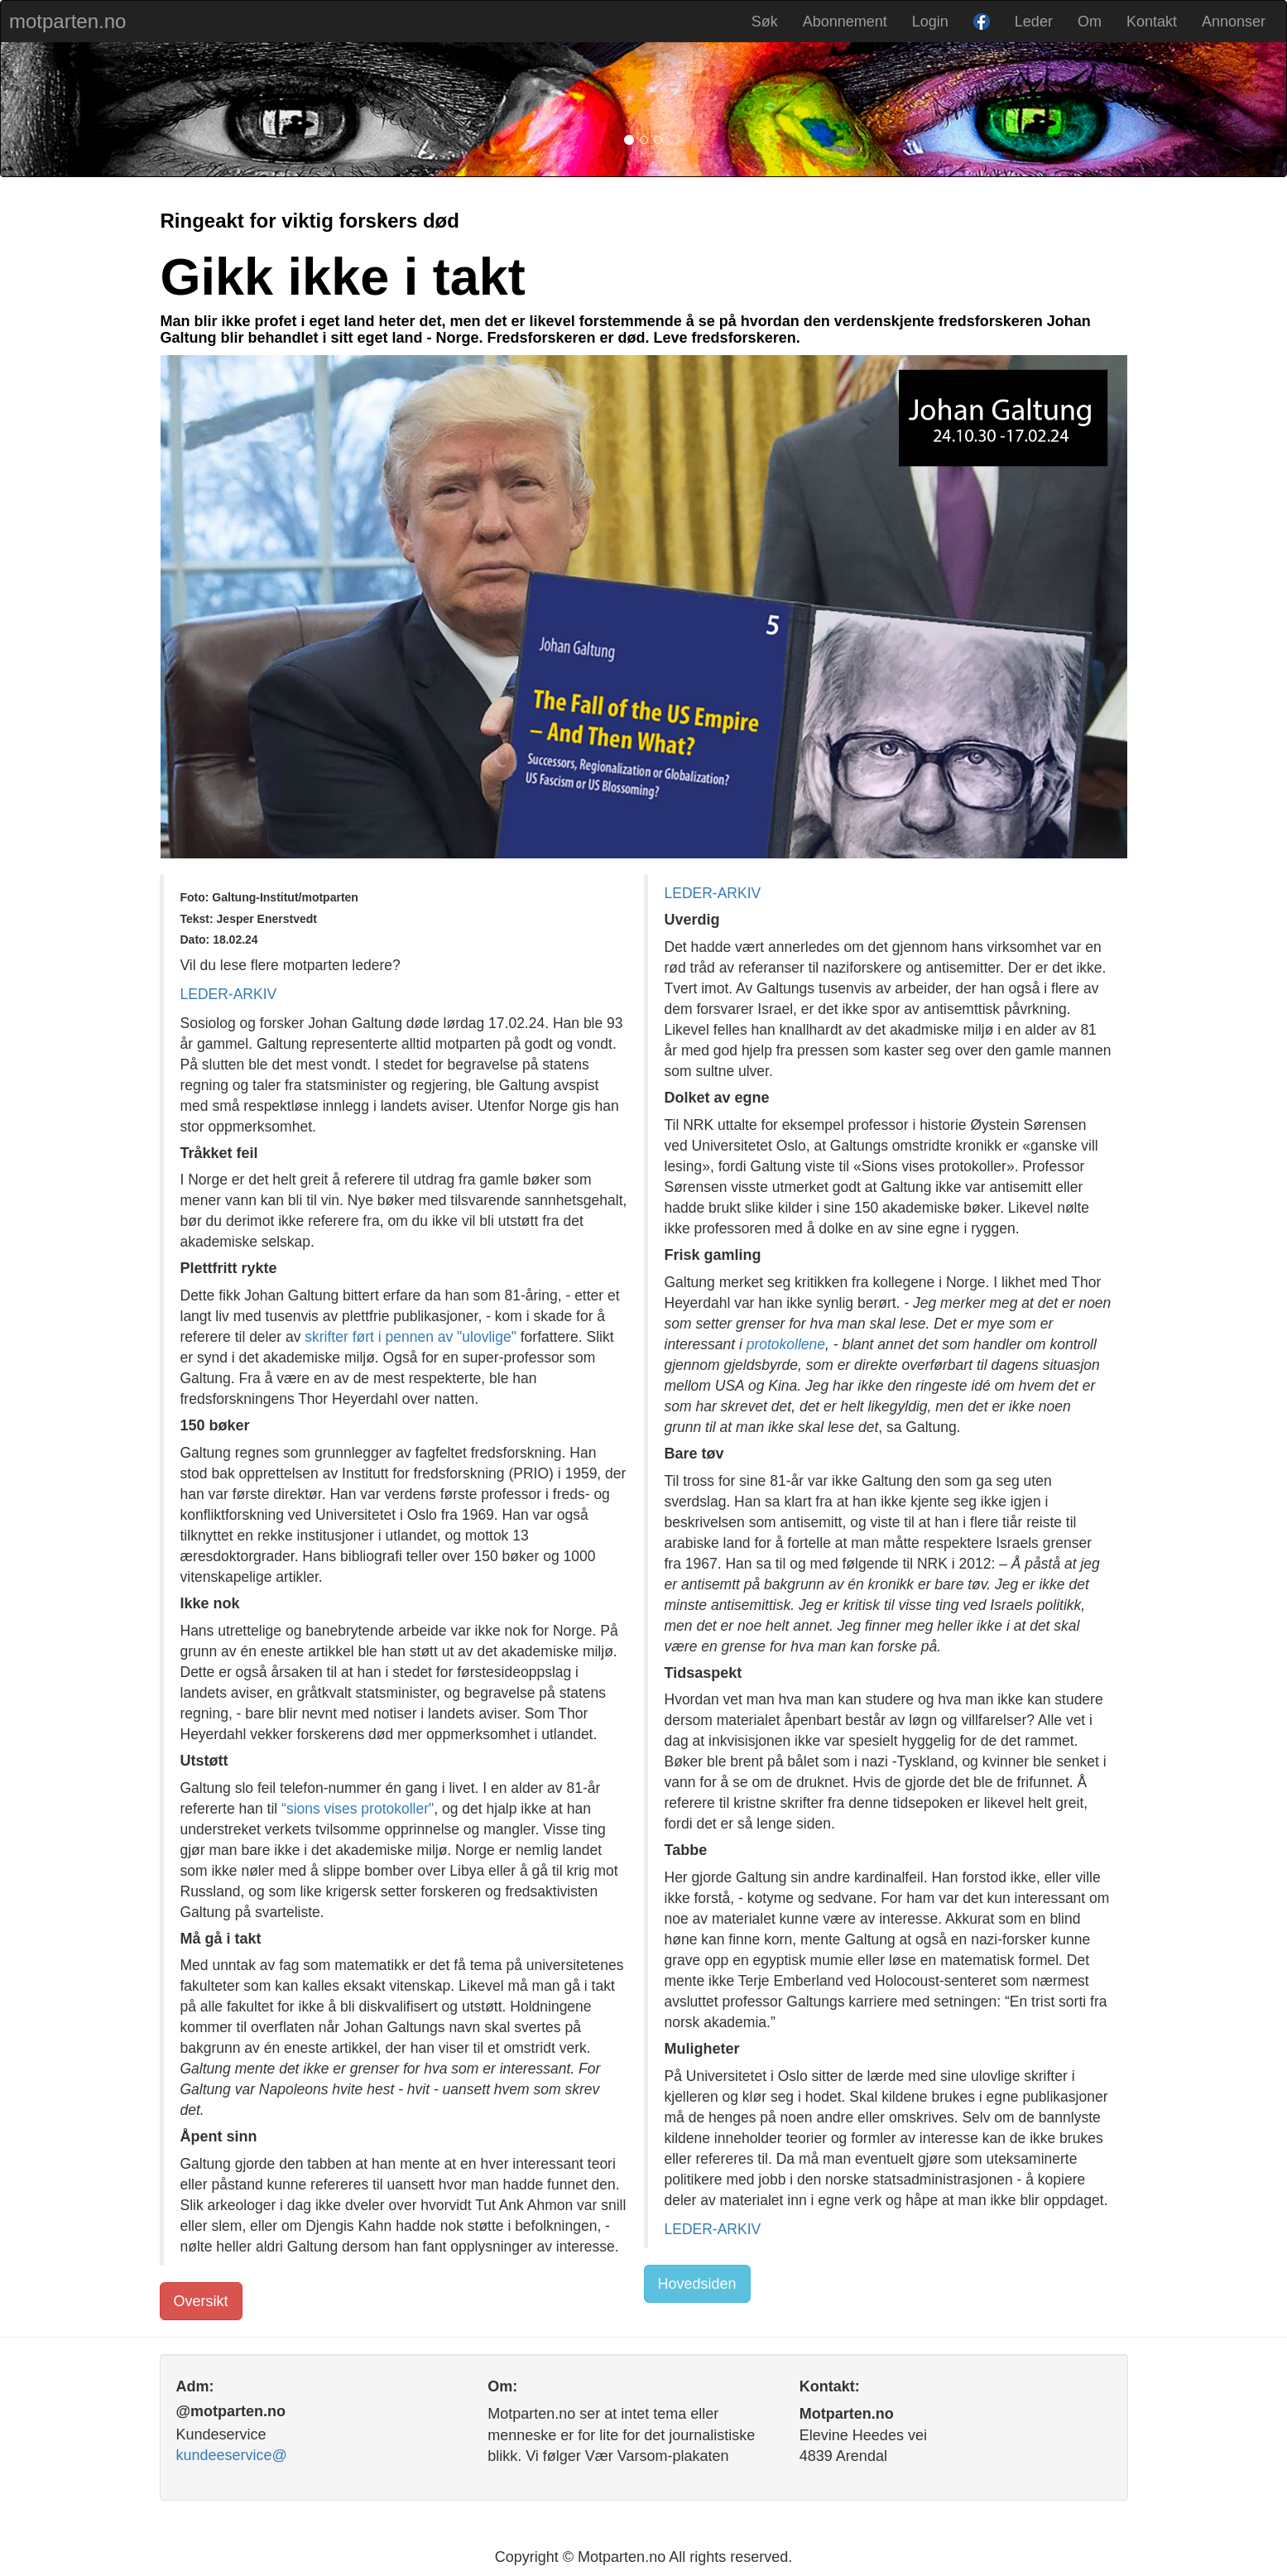  I want to click on Hovedsiden [button], so click(697, 2284).